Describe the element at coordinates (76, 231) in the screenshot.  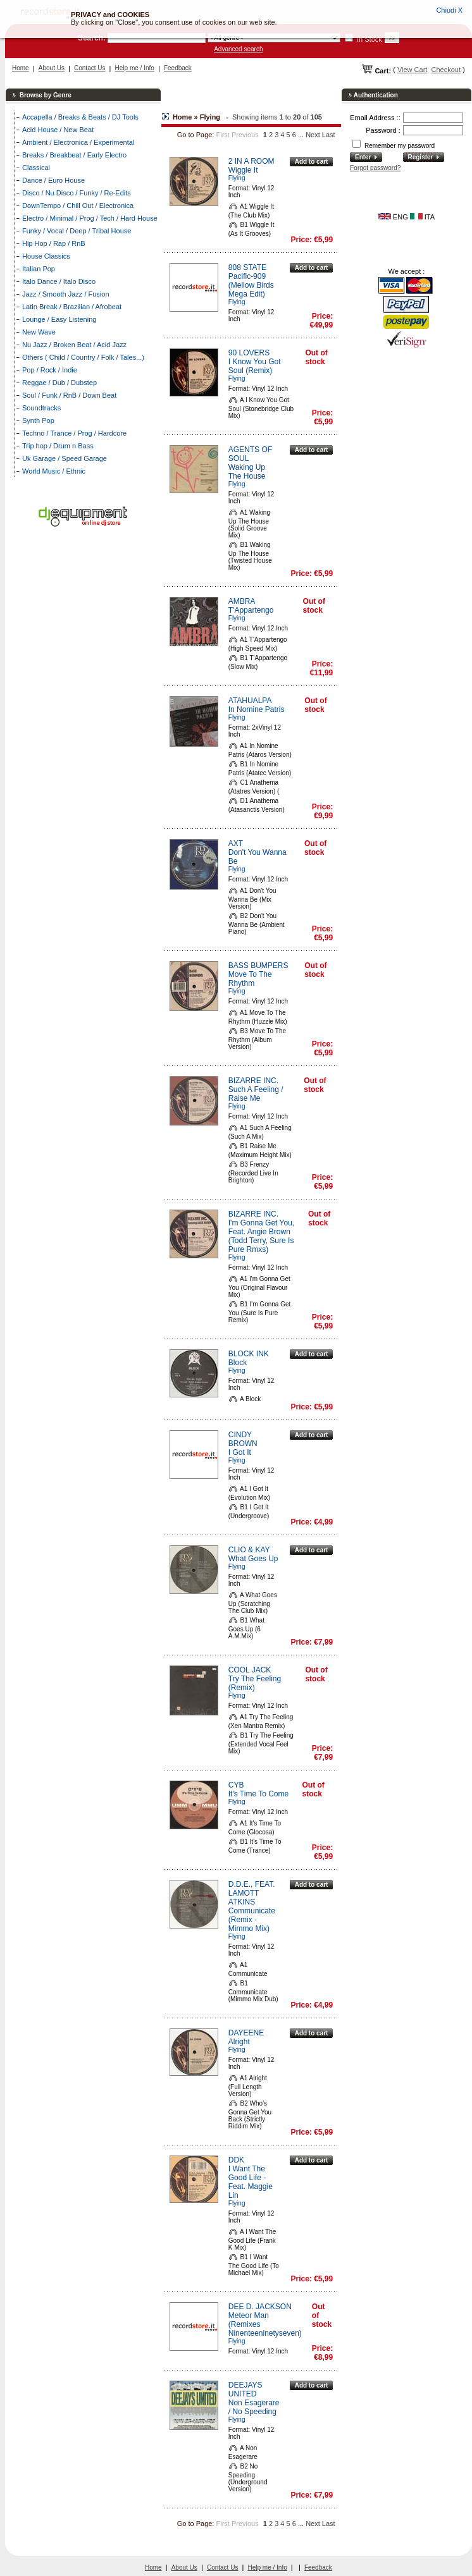
I see `Funky / Vocal / Deep / Tribal House` at that location.